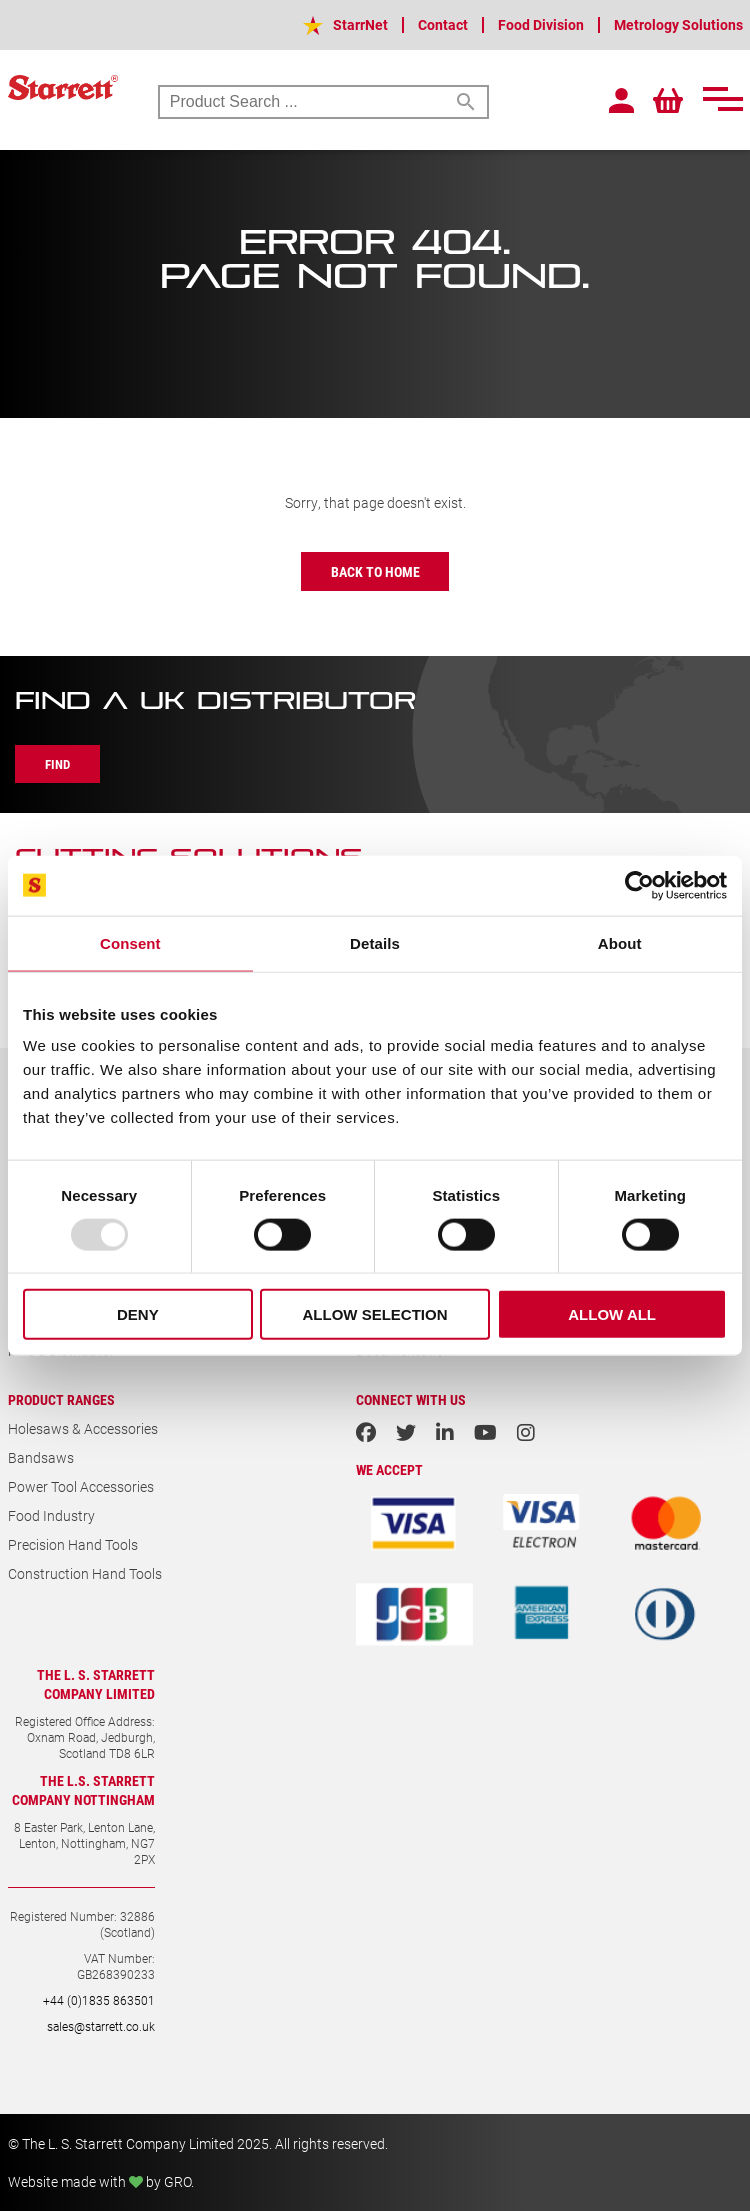  What do you see at coordinates (639, 885) in the screenshot?
I see `[Usercentrics Cookiebot - opens in a new window]` at bounding box center [639, 885].